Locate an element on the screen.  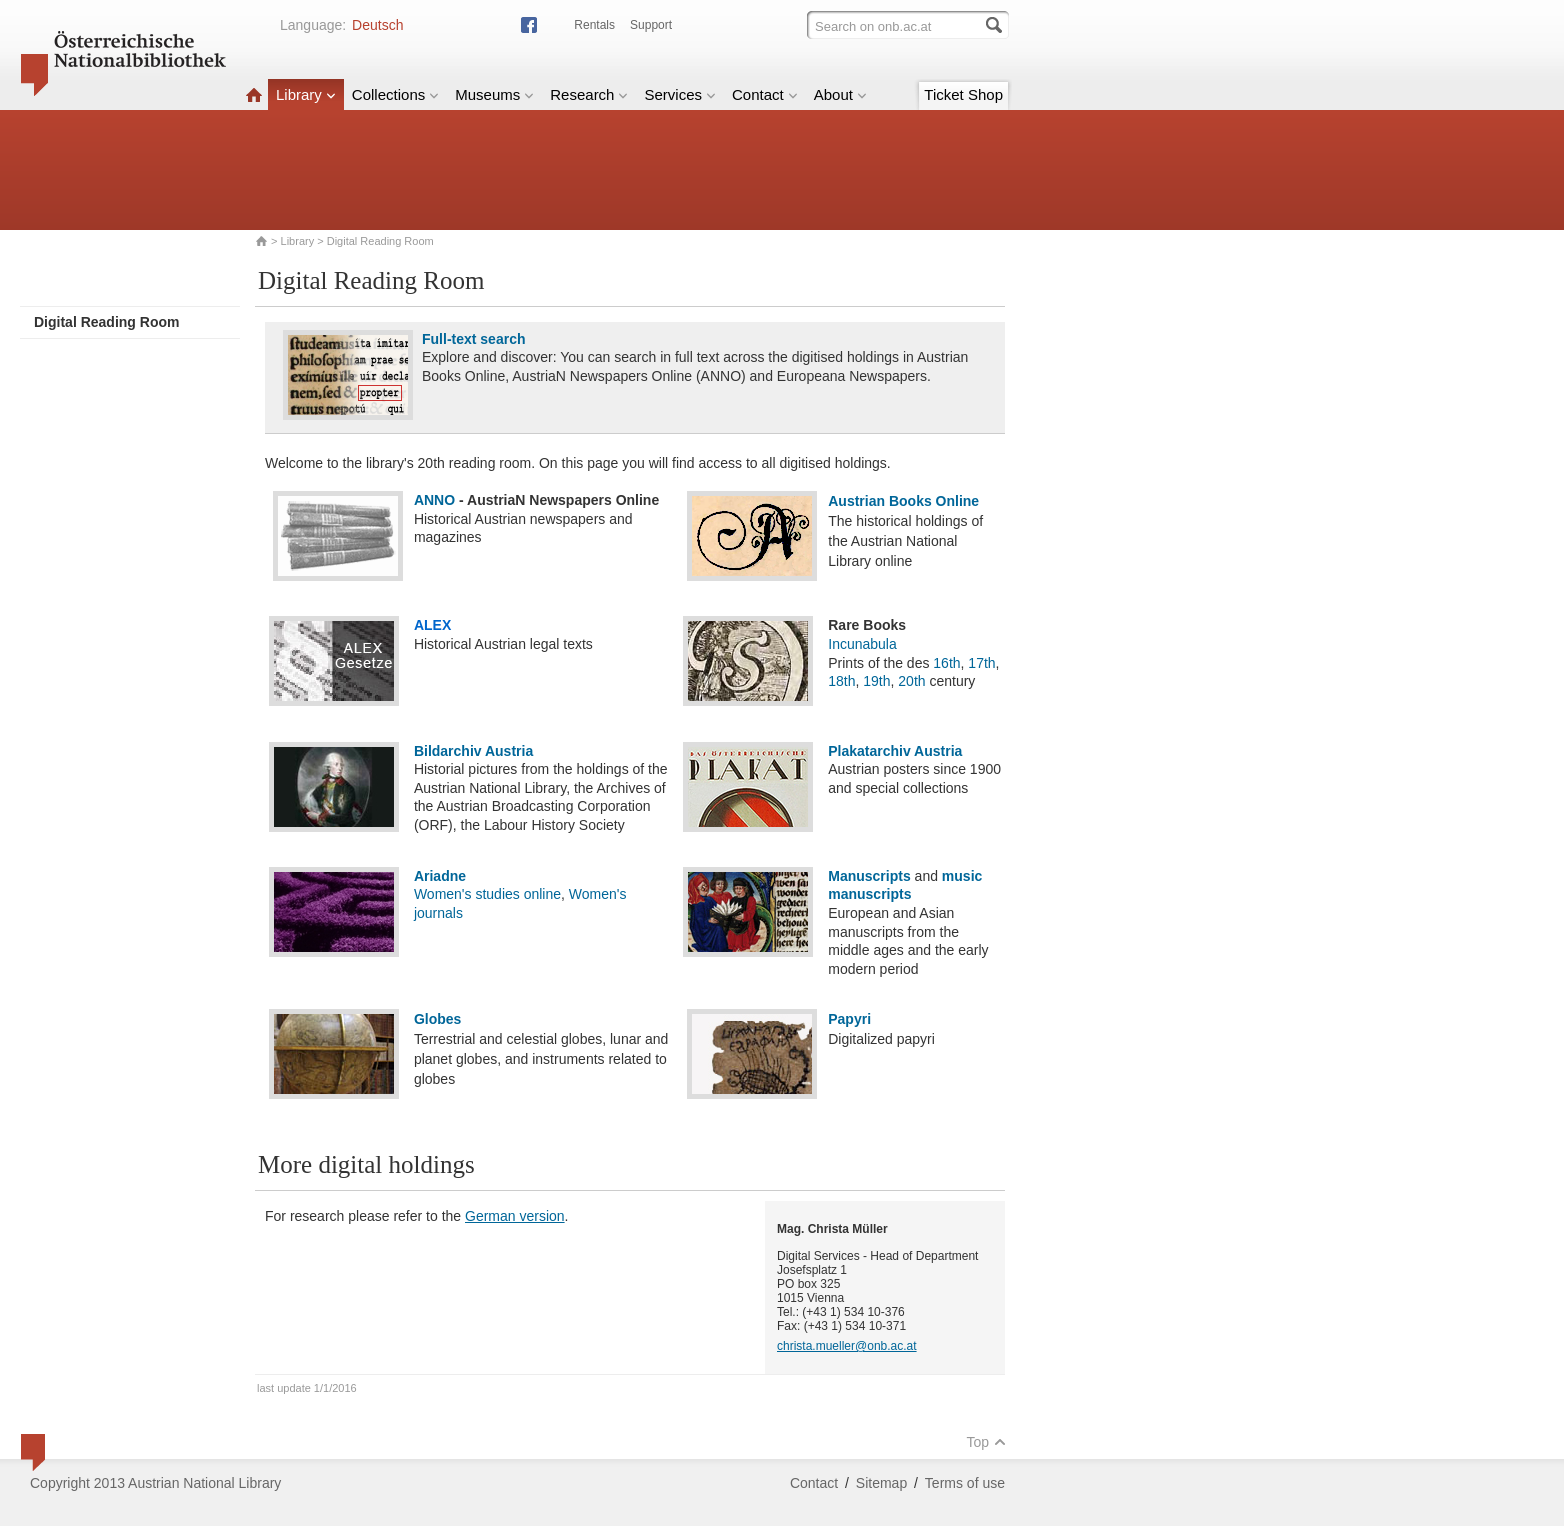
ANNO is located at coordinates (434, 500).